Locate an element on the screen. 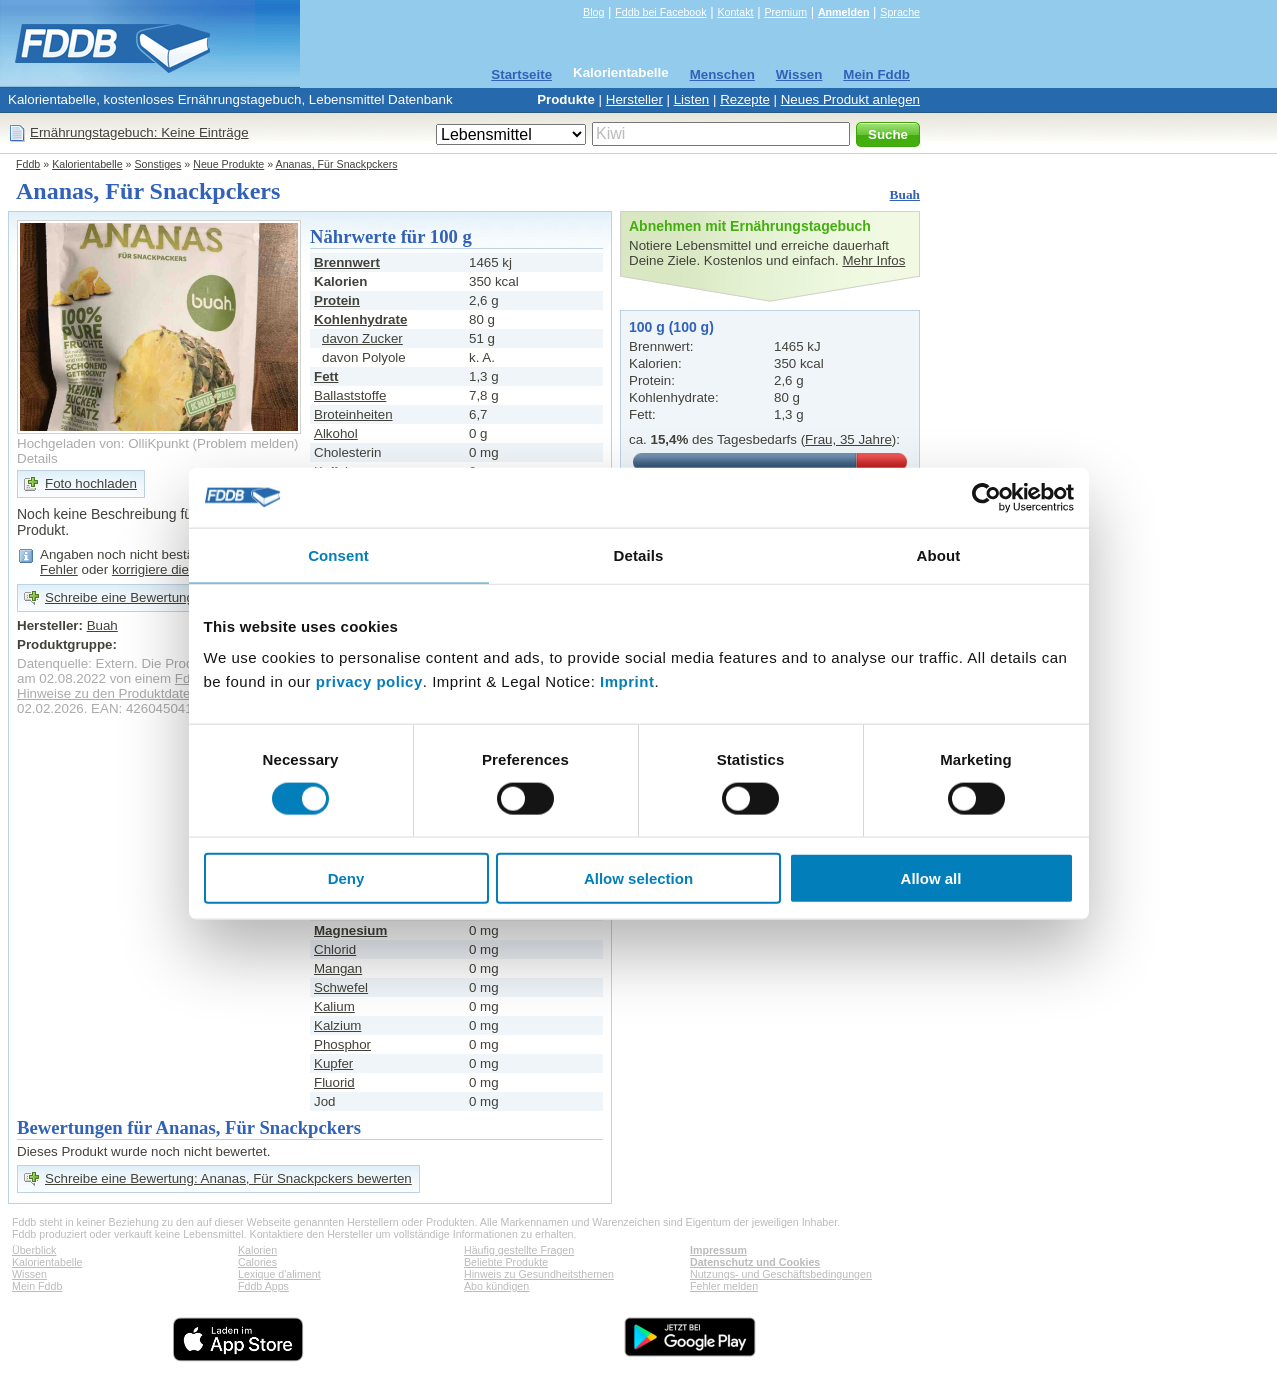 This screenshot has width=1277, height=1387. Hochgeladen von: OlliKpunkt is located at coordinates (103, 443).